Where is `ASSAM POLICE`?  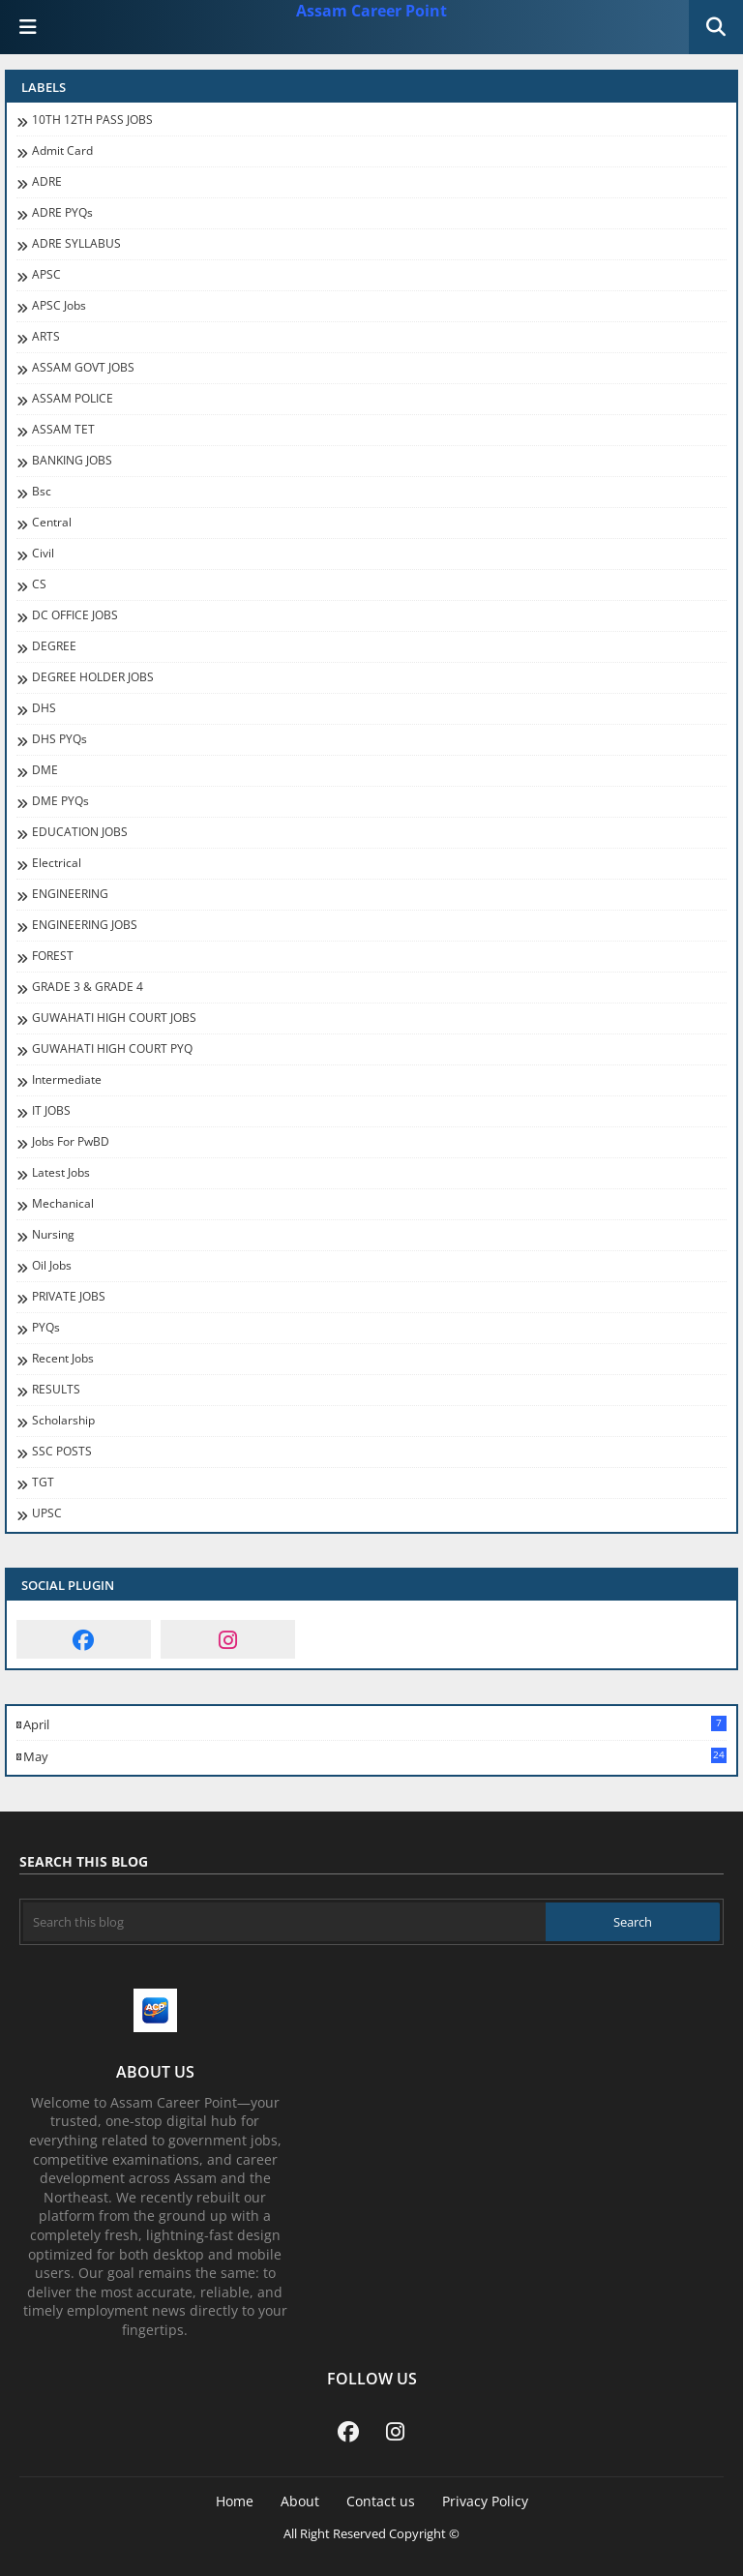 ASSAM POLICE is located at coordinates (72, 398).